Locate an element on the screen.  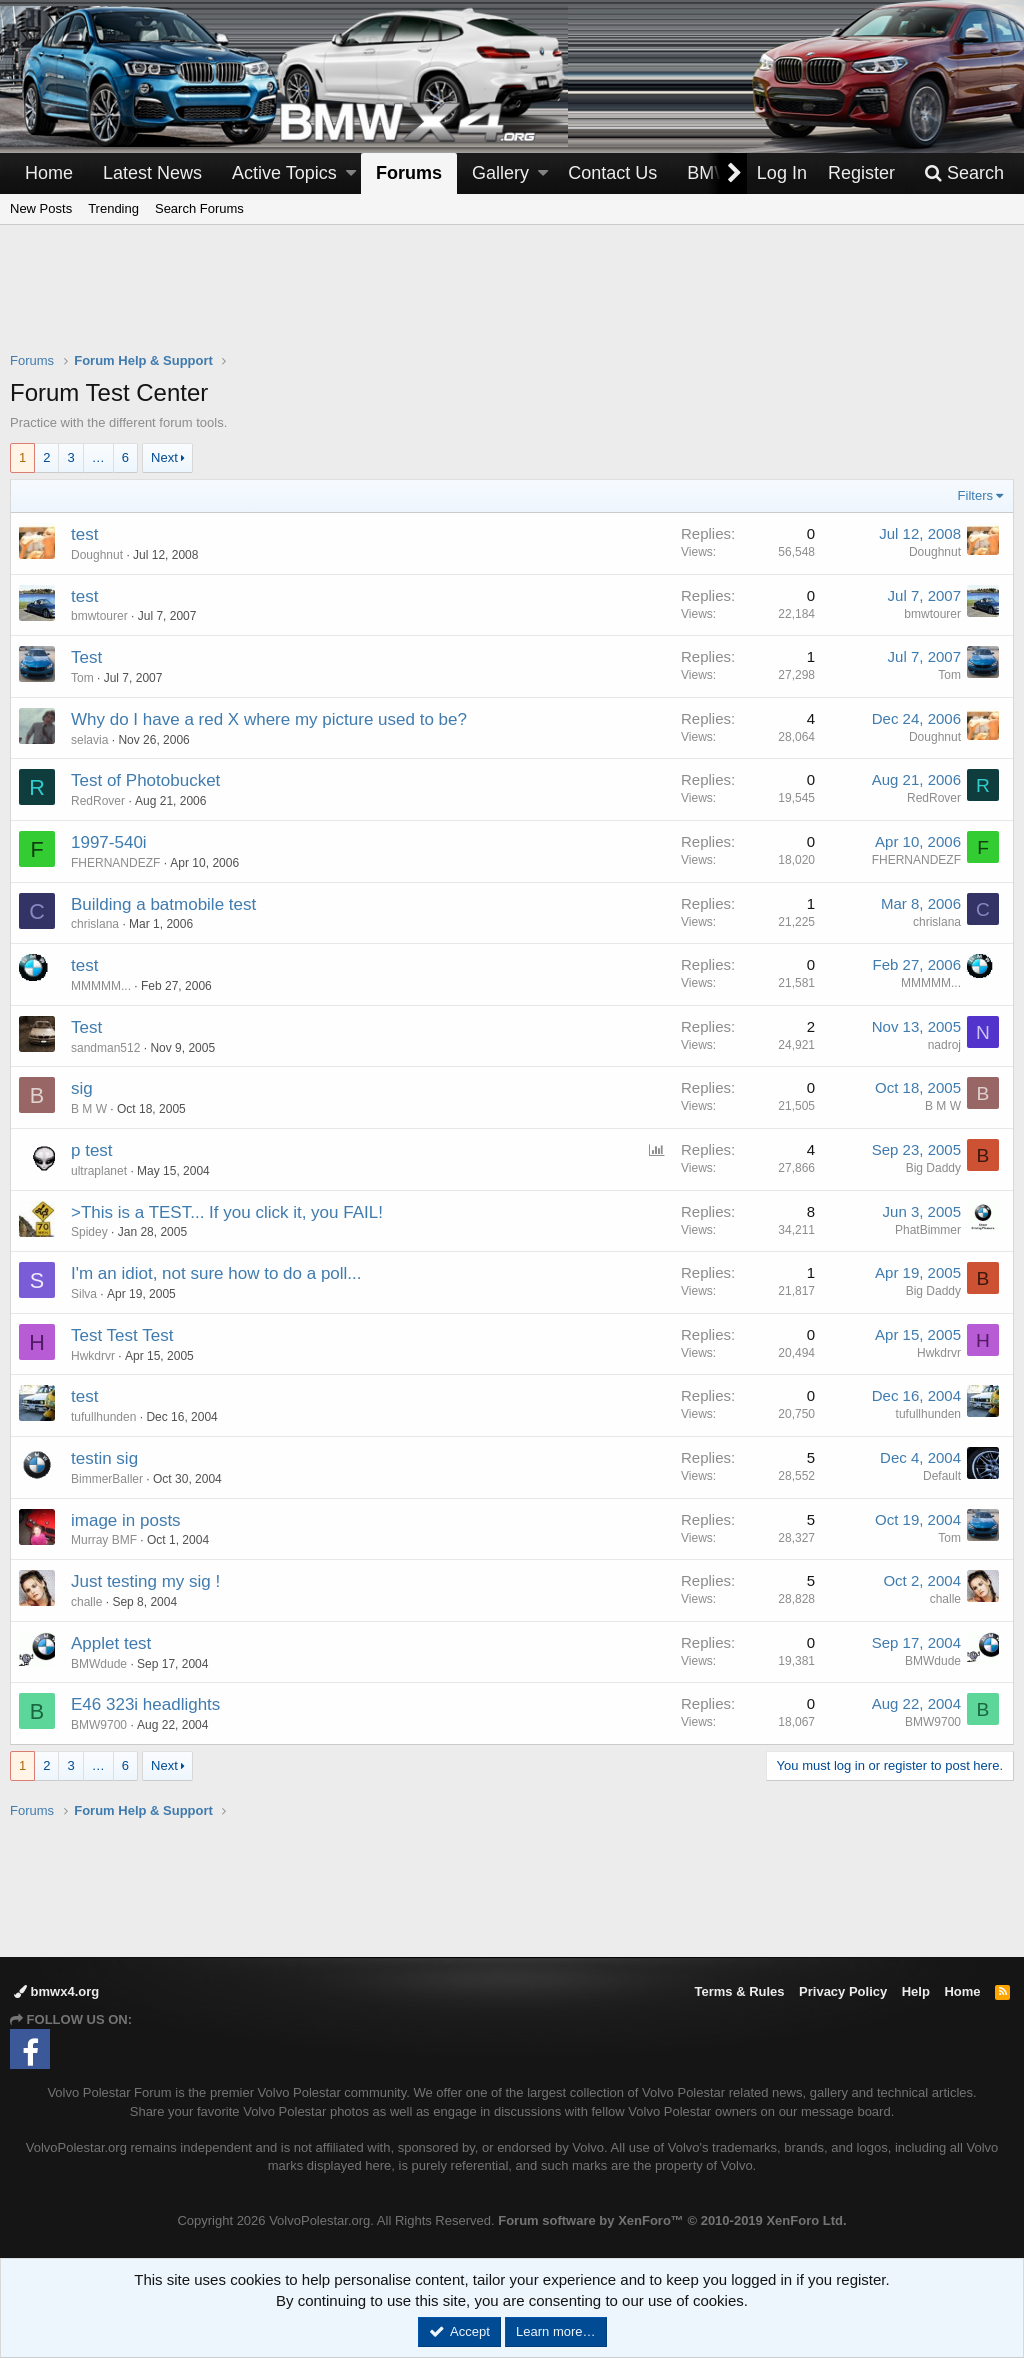
[Advertisement] is located at coordinates (512, 301).